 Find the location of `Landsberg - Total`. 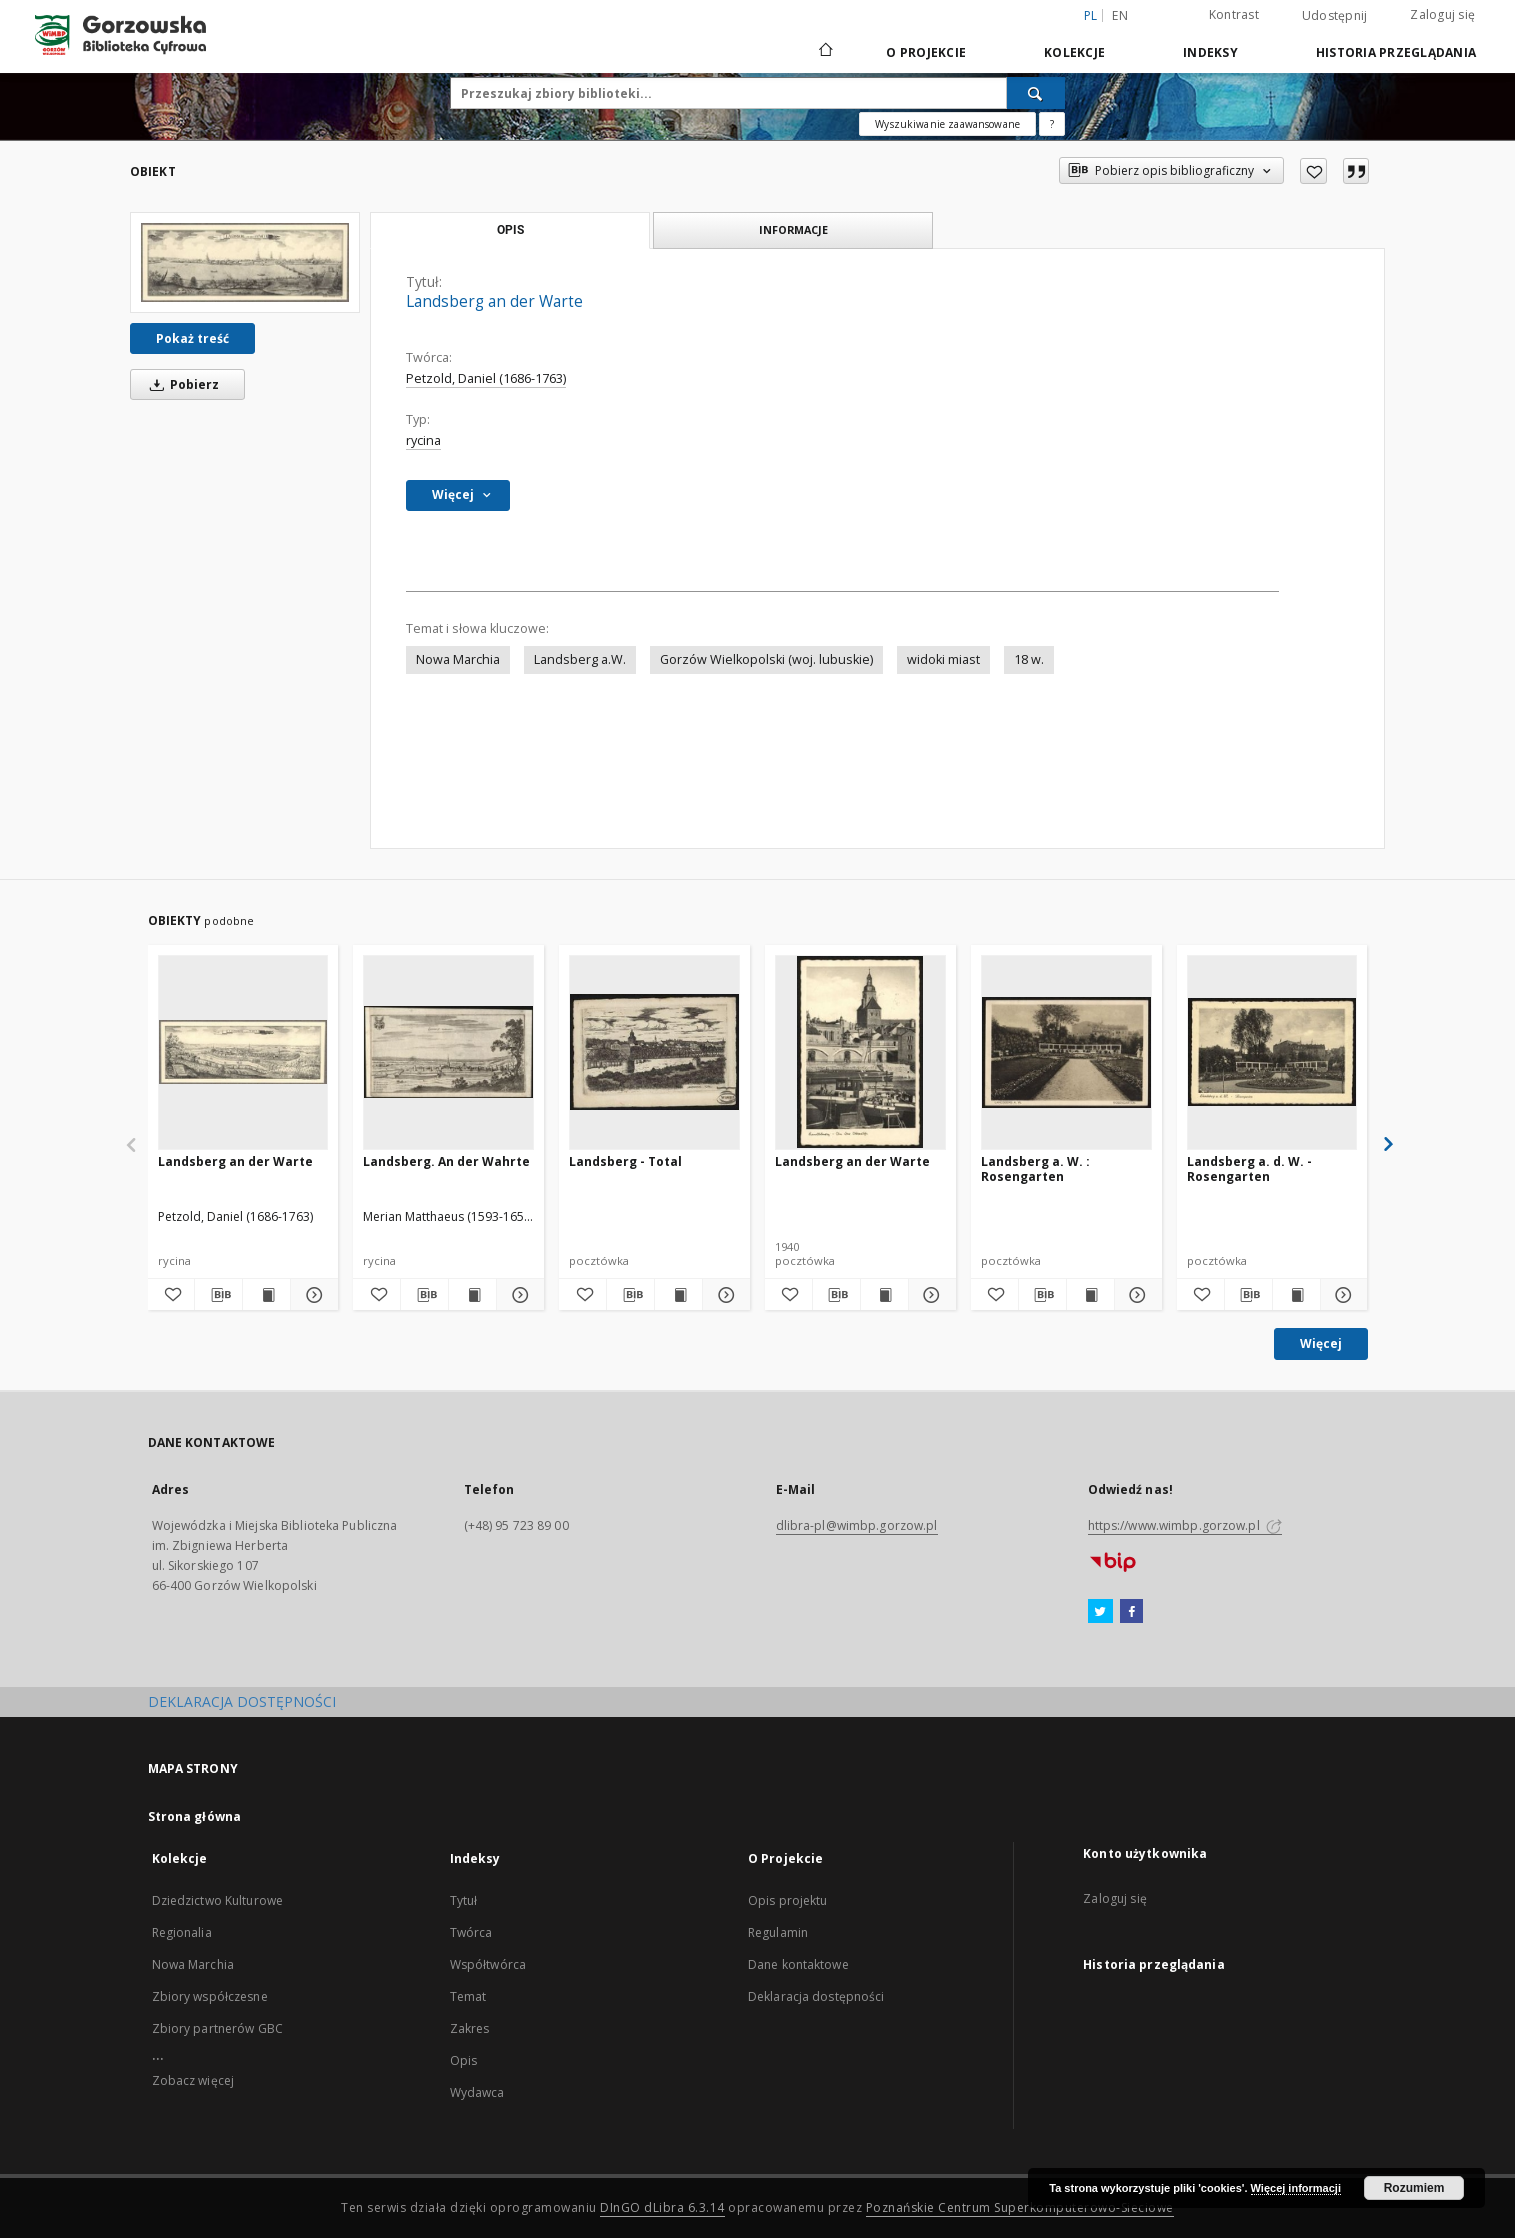

Landsberg - Total is located at coordinates (625, 1161).